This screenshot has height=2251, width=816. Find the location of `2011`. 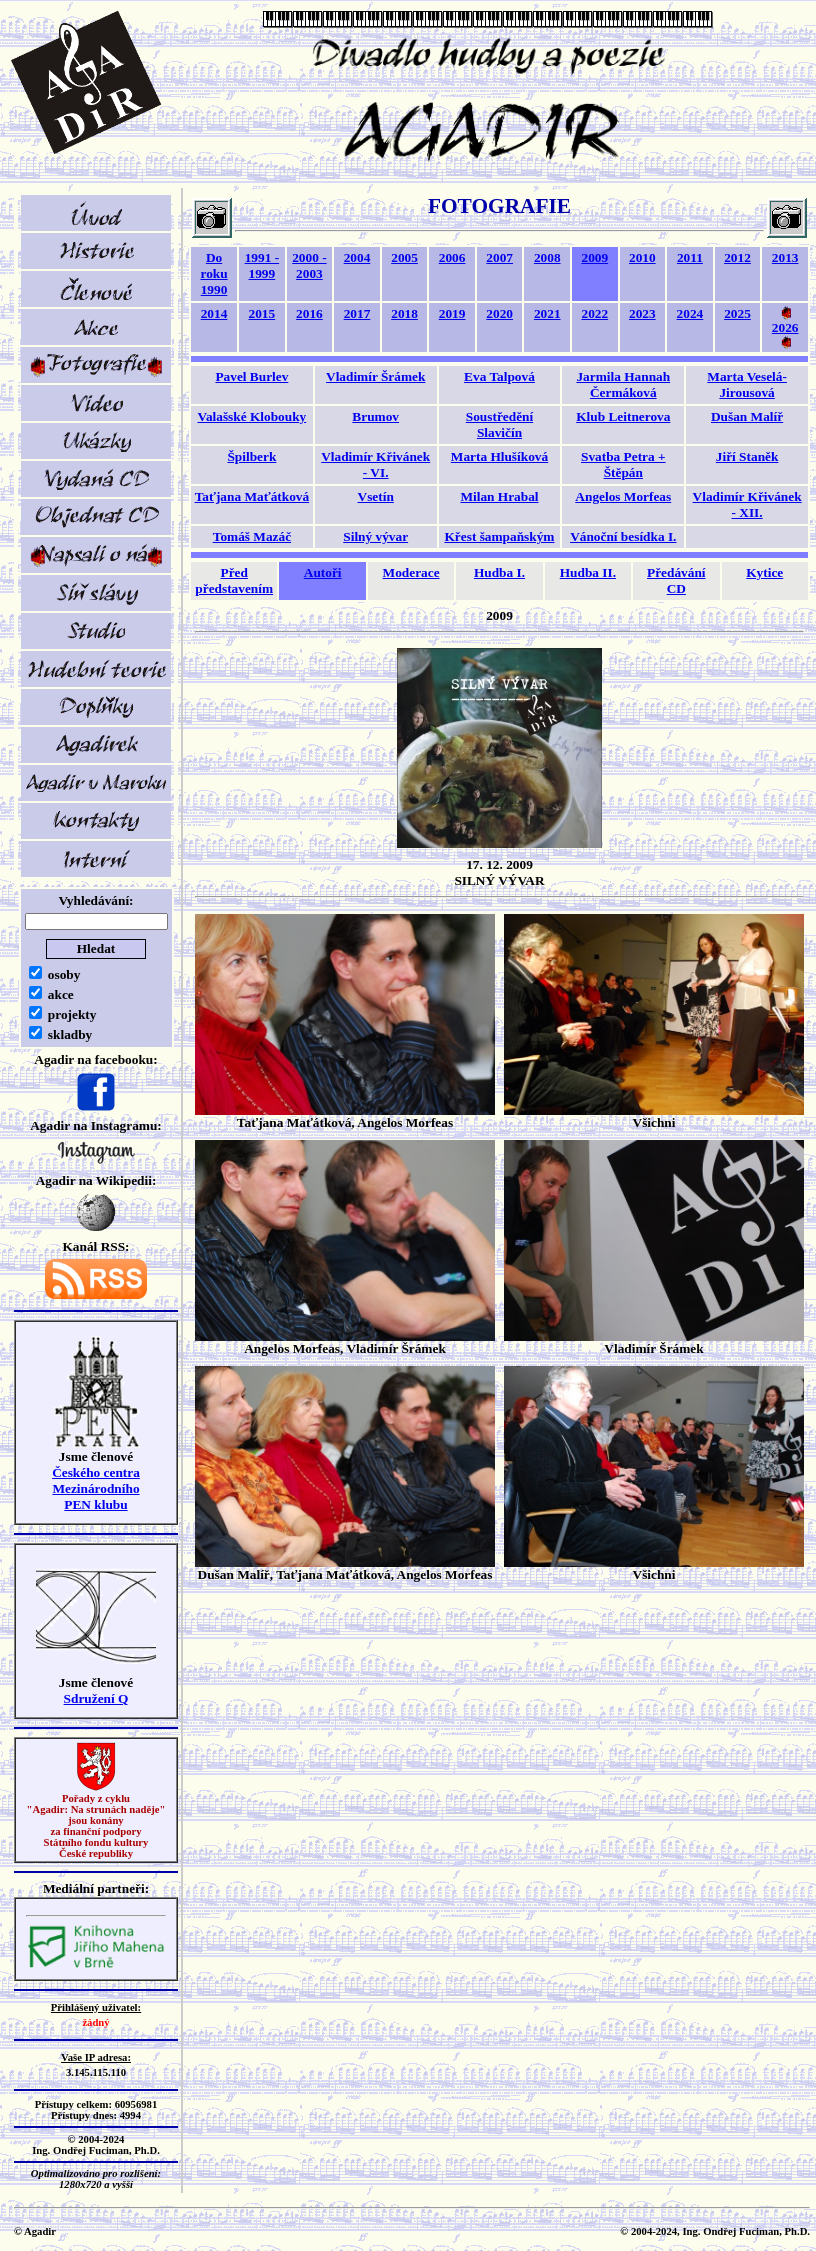

2011 is located at coordinates (690, 257).